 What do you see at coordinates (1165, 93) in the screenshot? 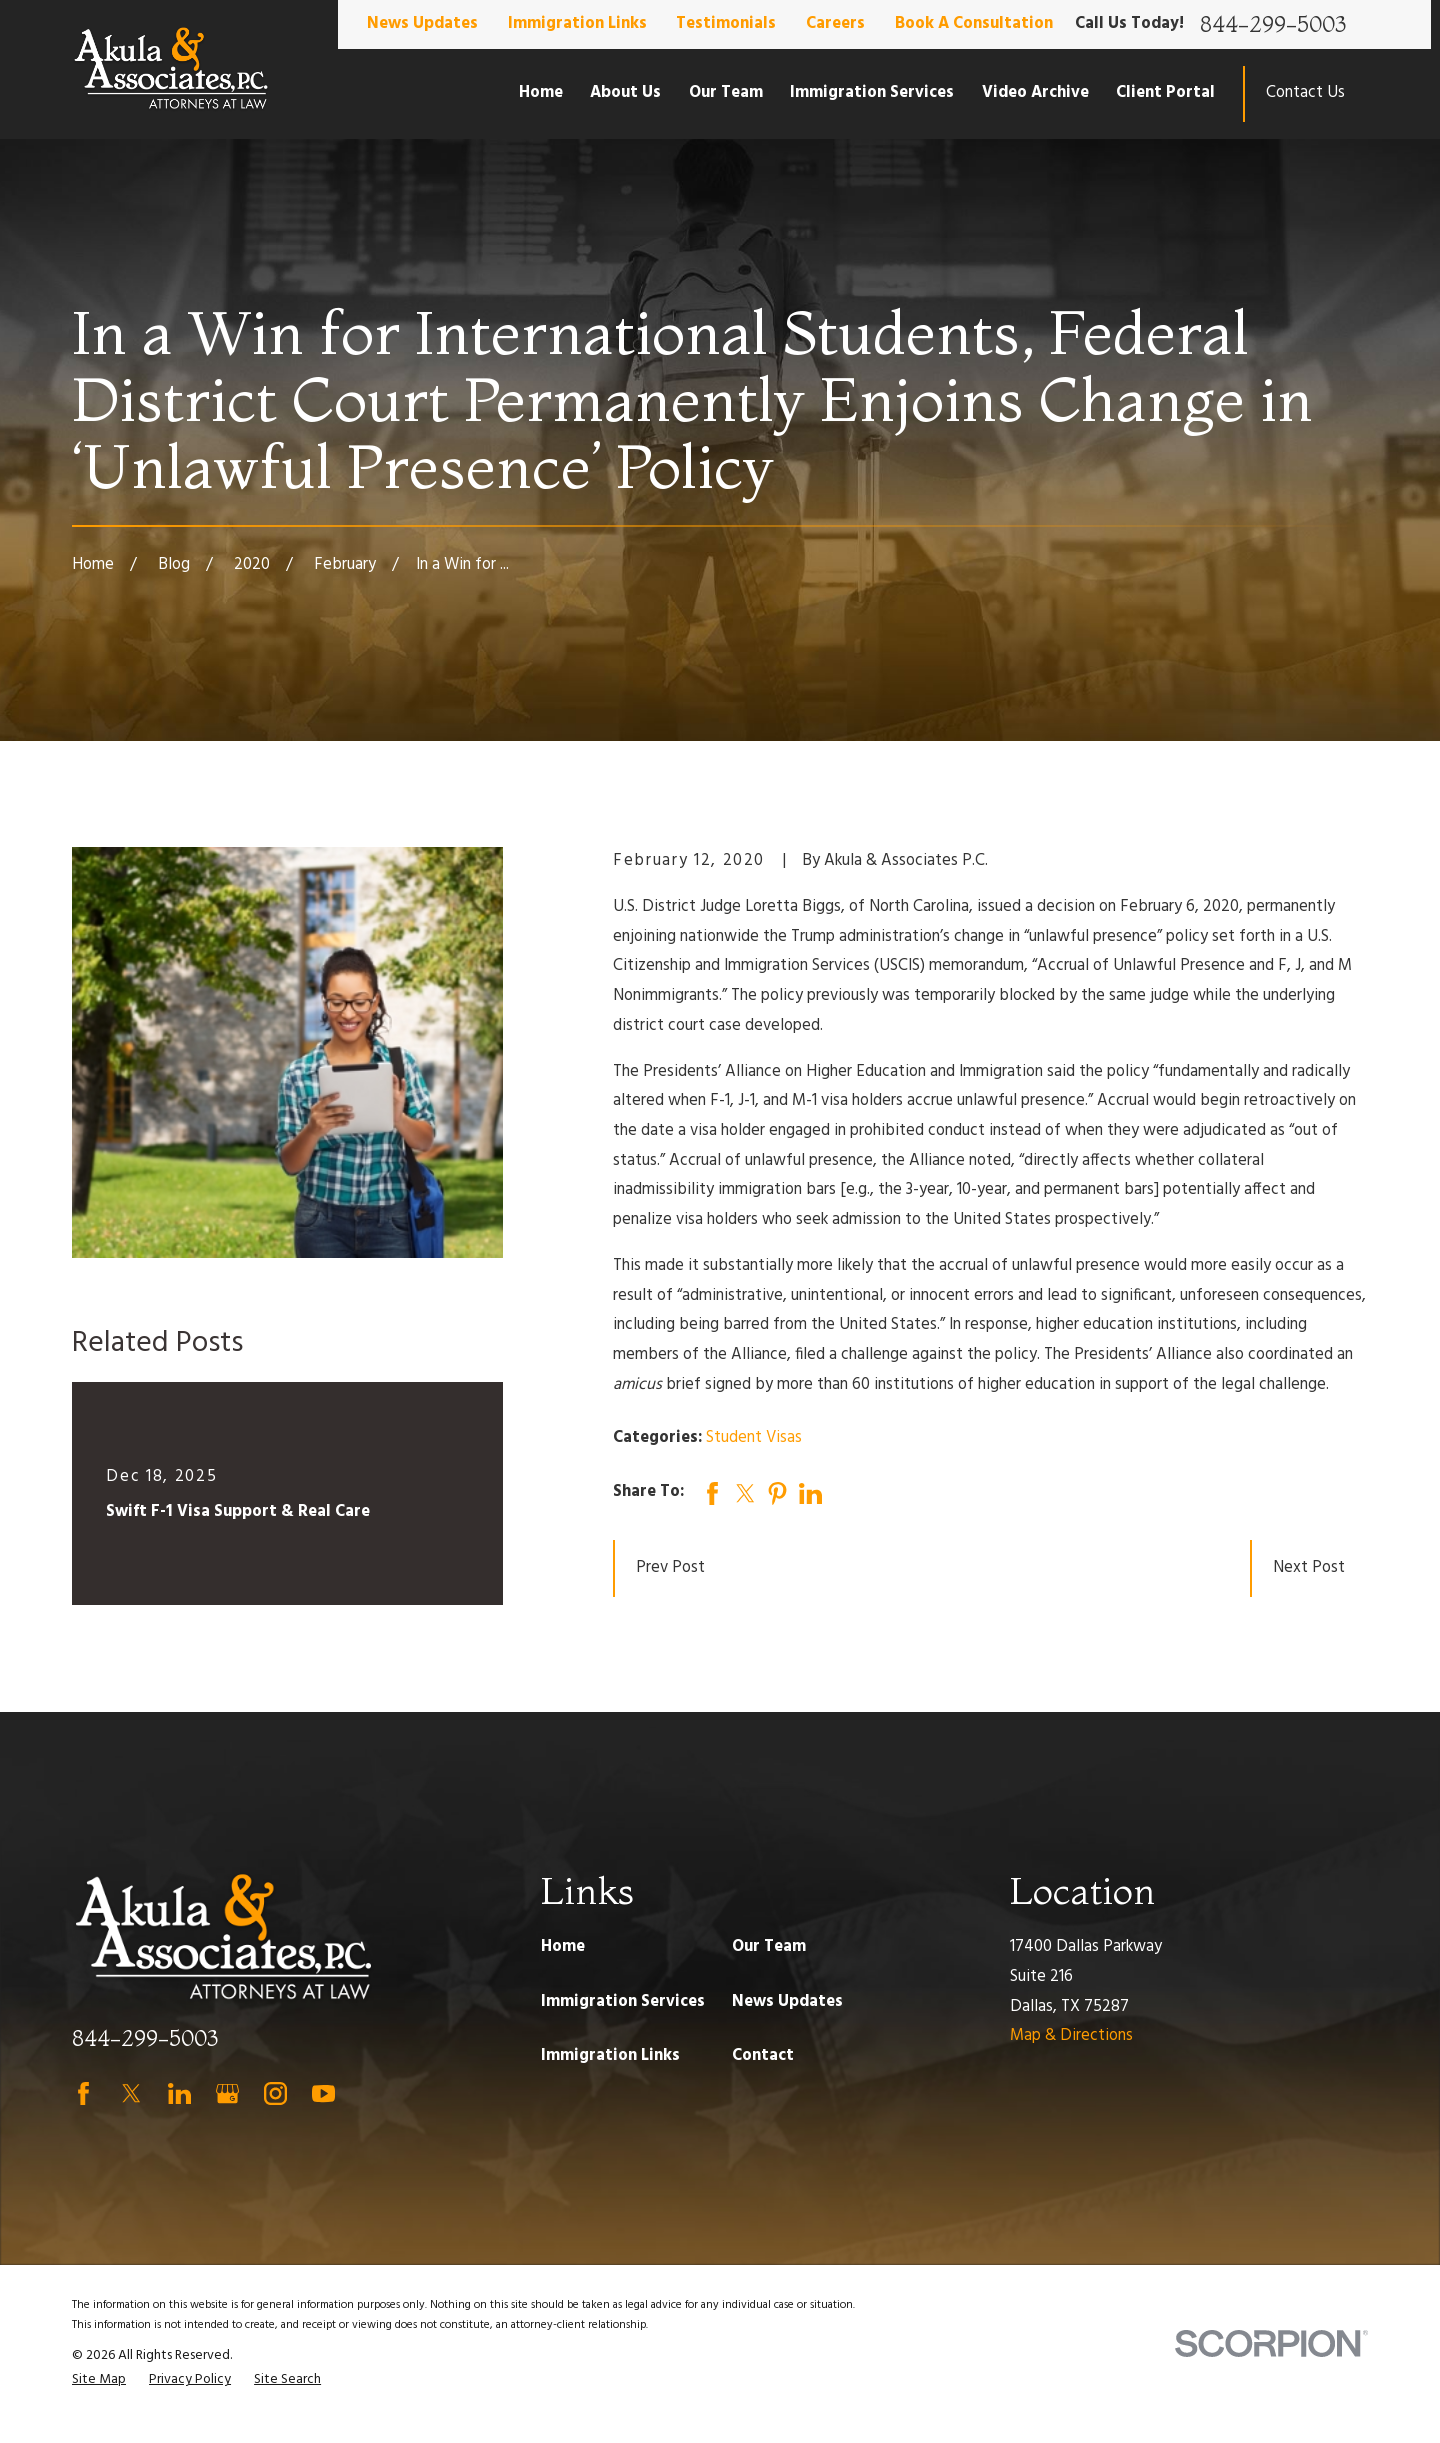
I see `Client Portal [menuitem]` at bounding box center [1165, 93].